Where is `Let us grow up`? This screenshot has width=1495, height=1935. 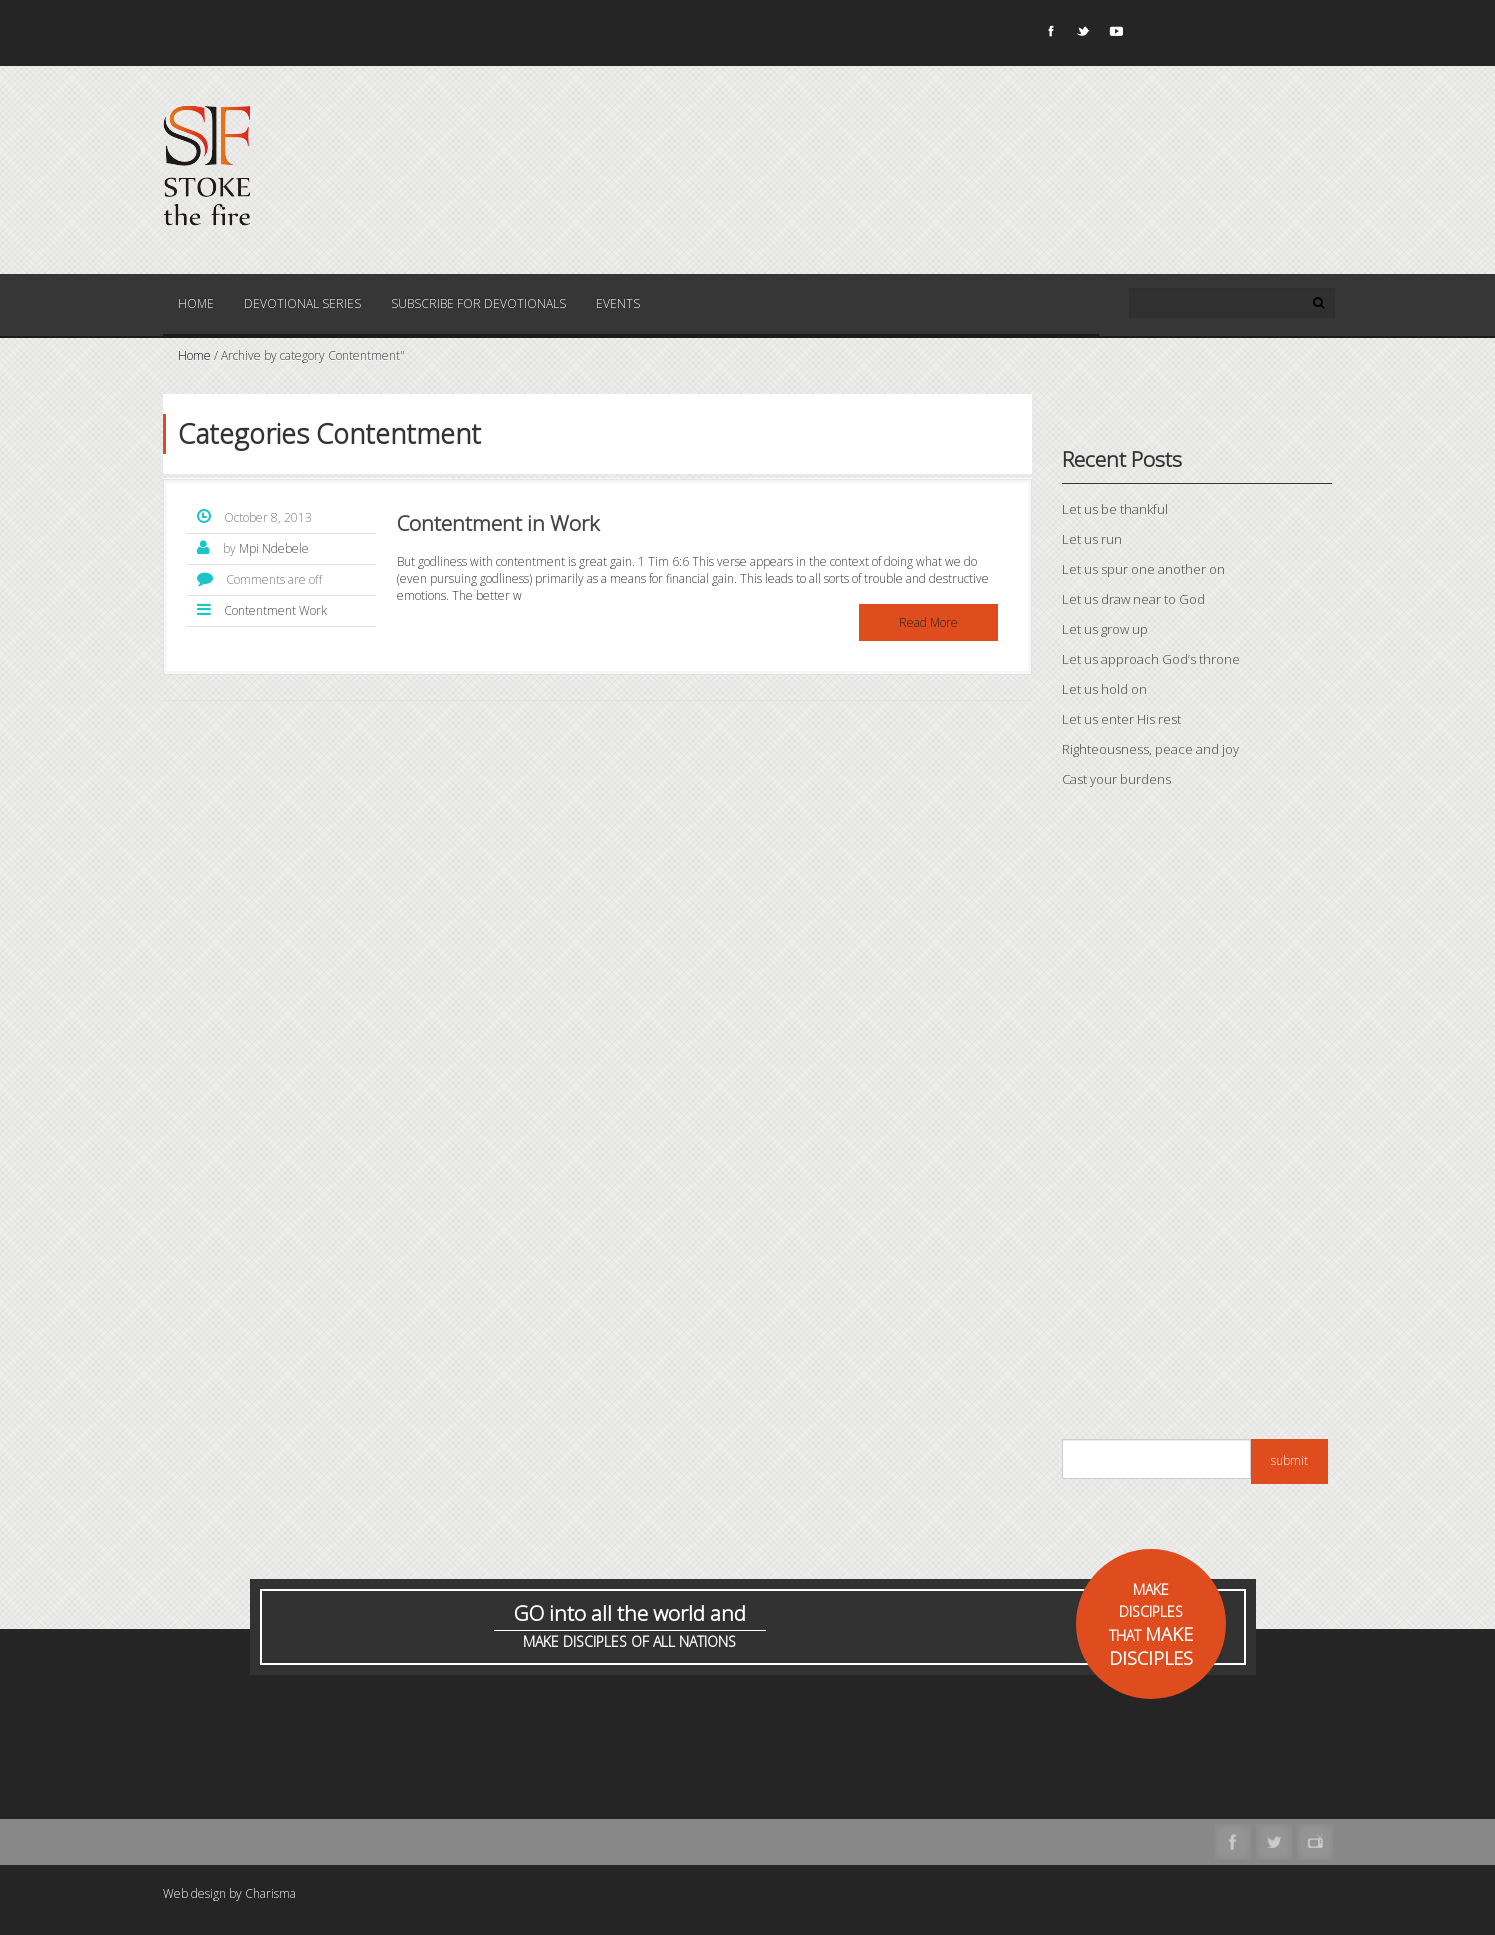
Let us grow up is located at coordinates (1105, 629).